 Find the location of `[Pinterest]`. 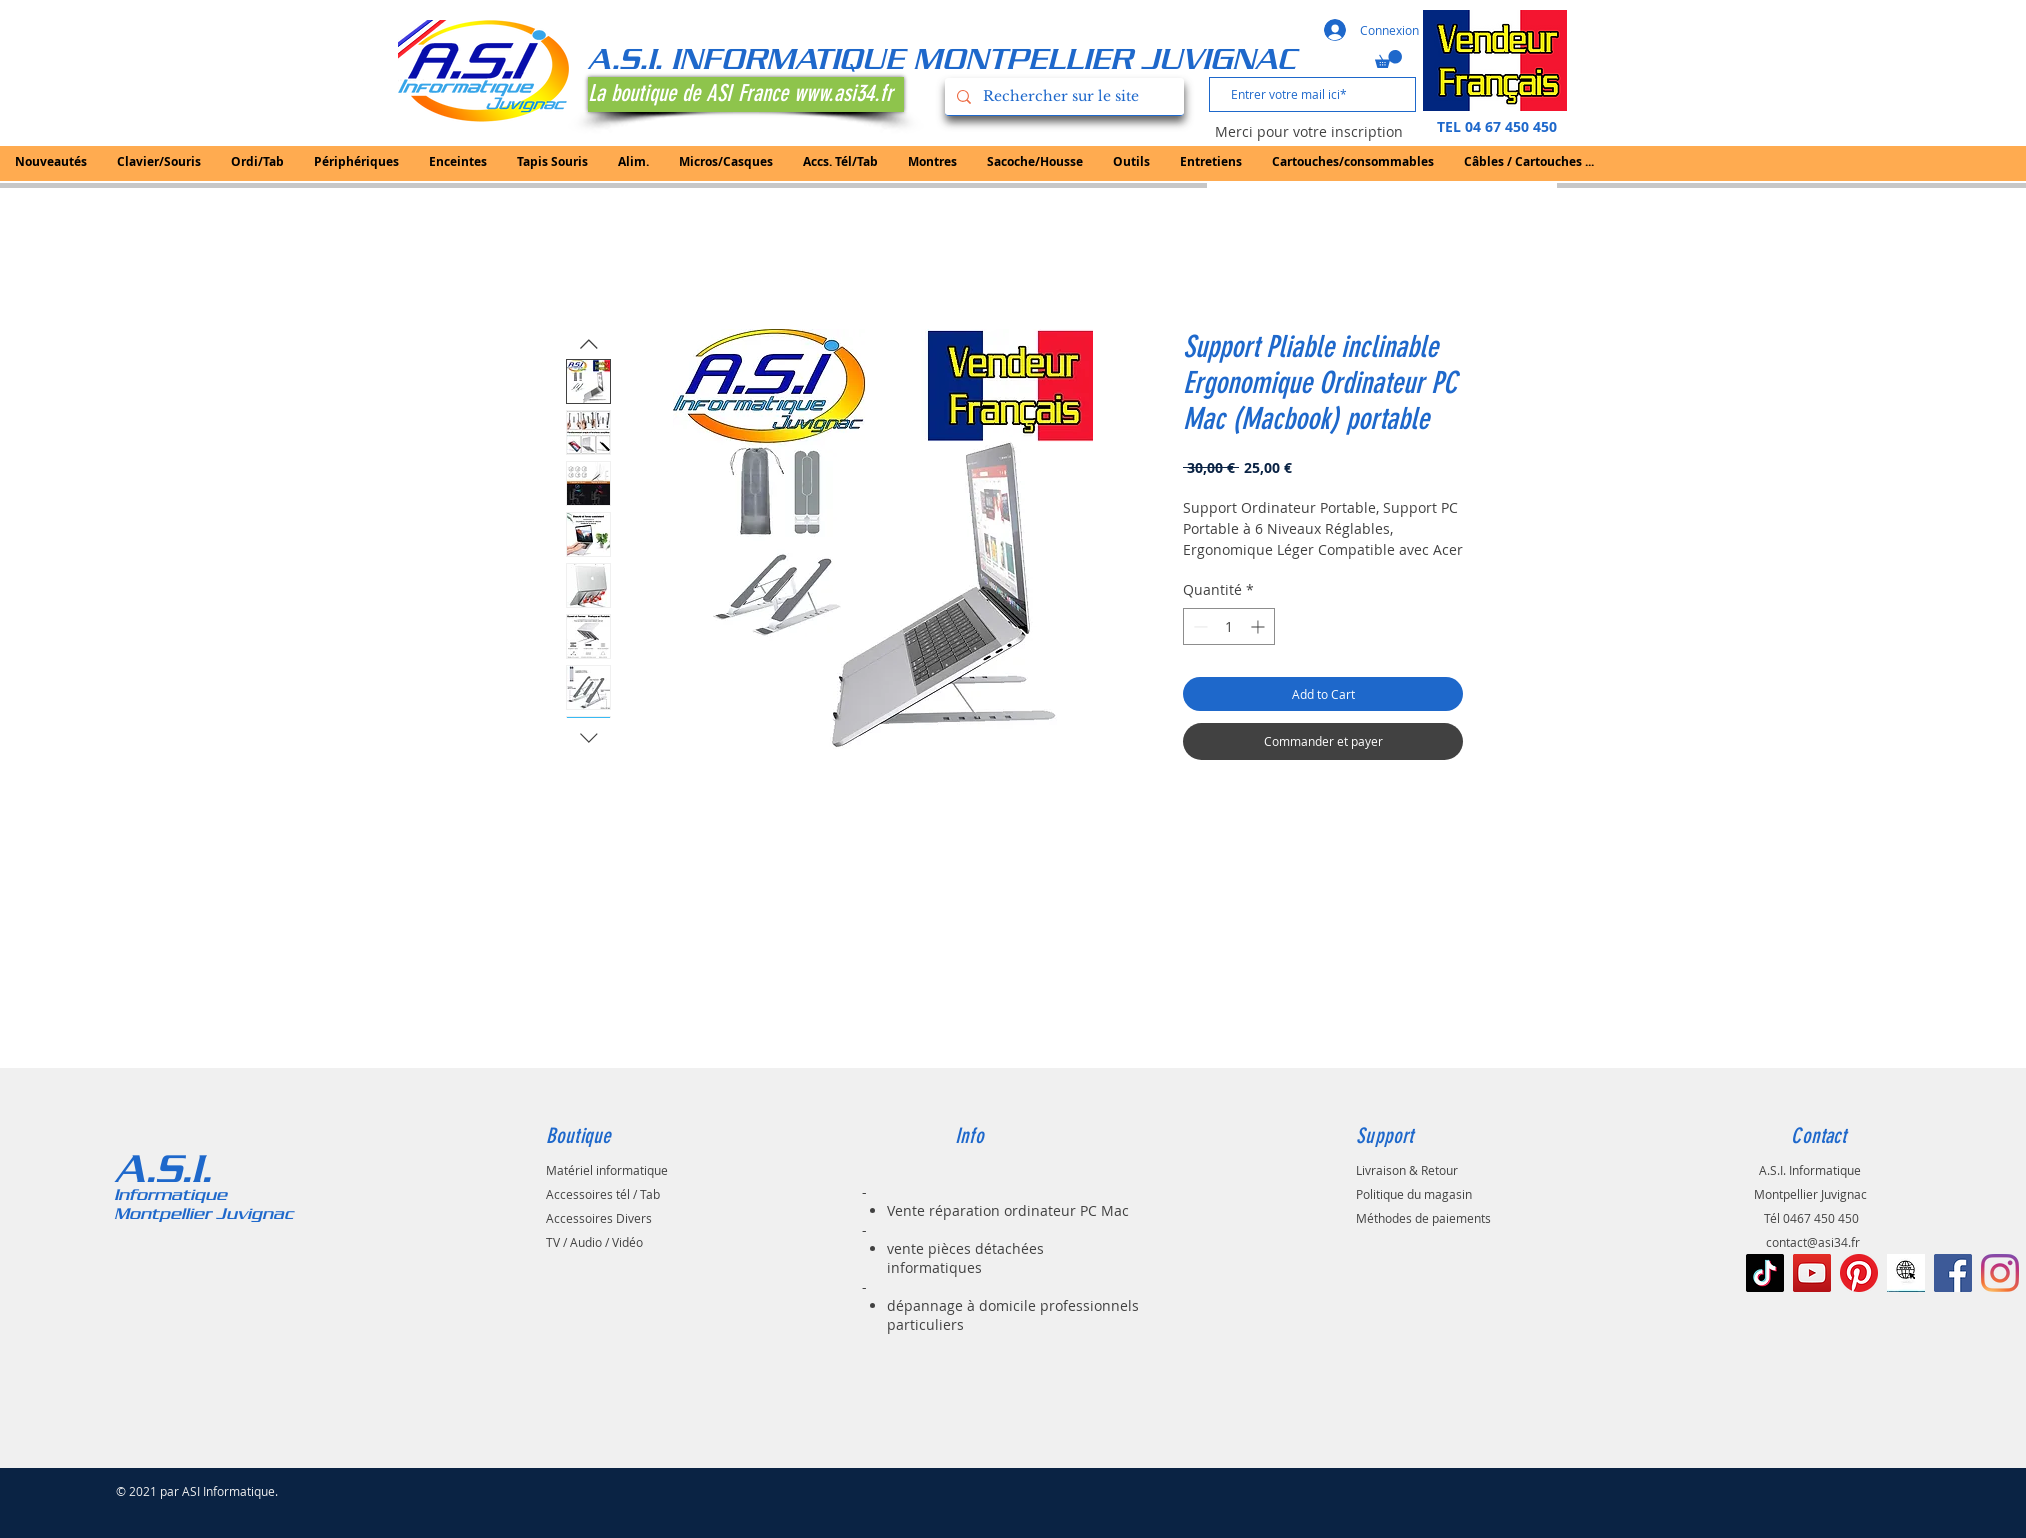

[Pinterest] is located at coordinates (1859, 1273).